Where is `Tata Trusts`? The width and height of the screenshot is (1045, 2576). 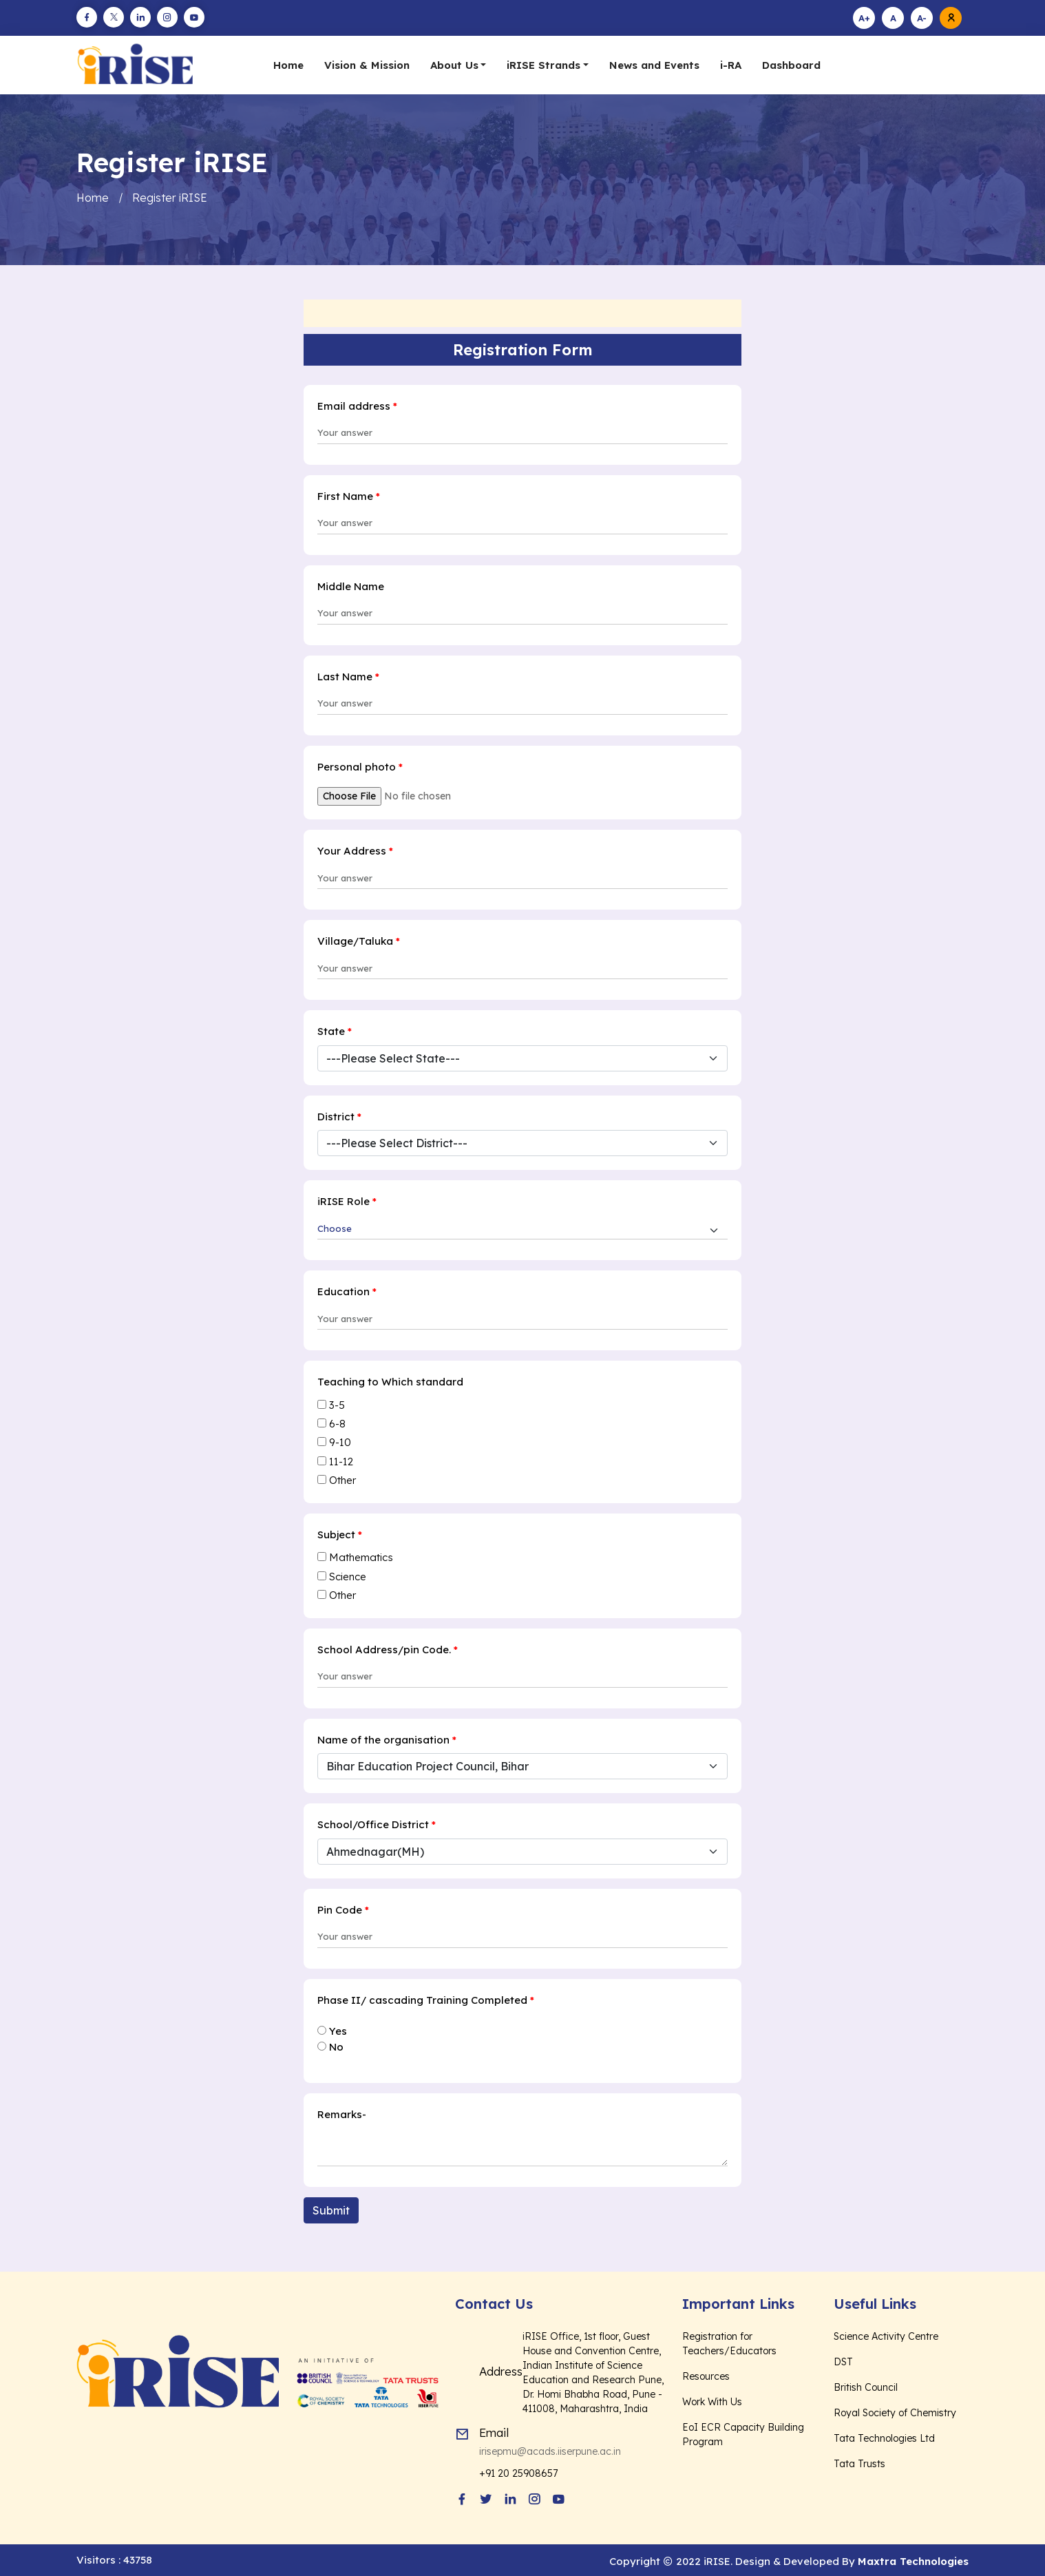 Tata Trusts is located at coordinates (859, 2463).